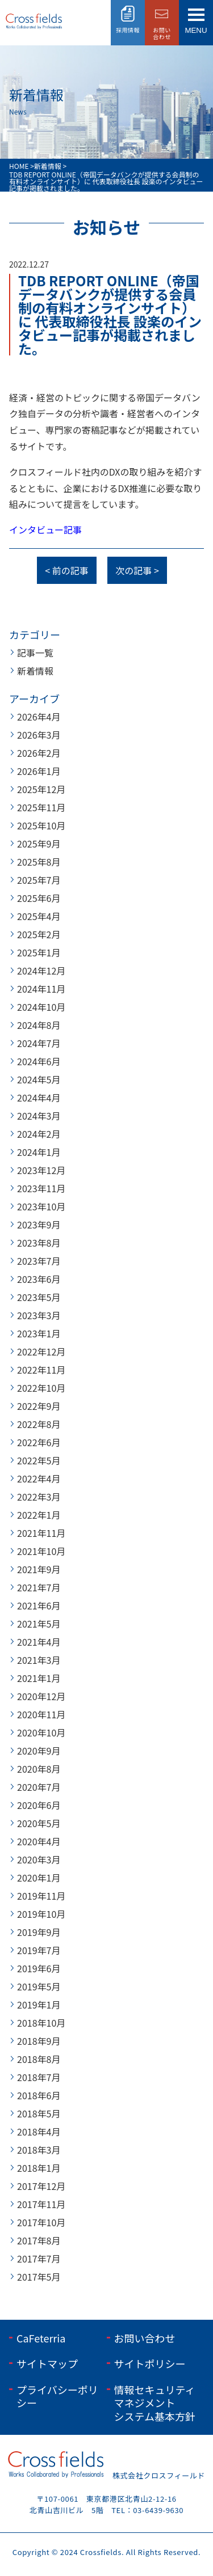 This screenshot has height=2576, width=213. Describe the element at coordinates (38, 1642) in the screenshot. I see `2021年4月` at that location.